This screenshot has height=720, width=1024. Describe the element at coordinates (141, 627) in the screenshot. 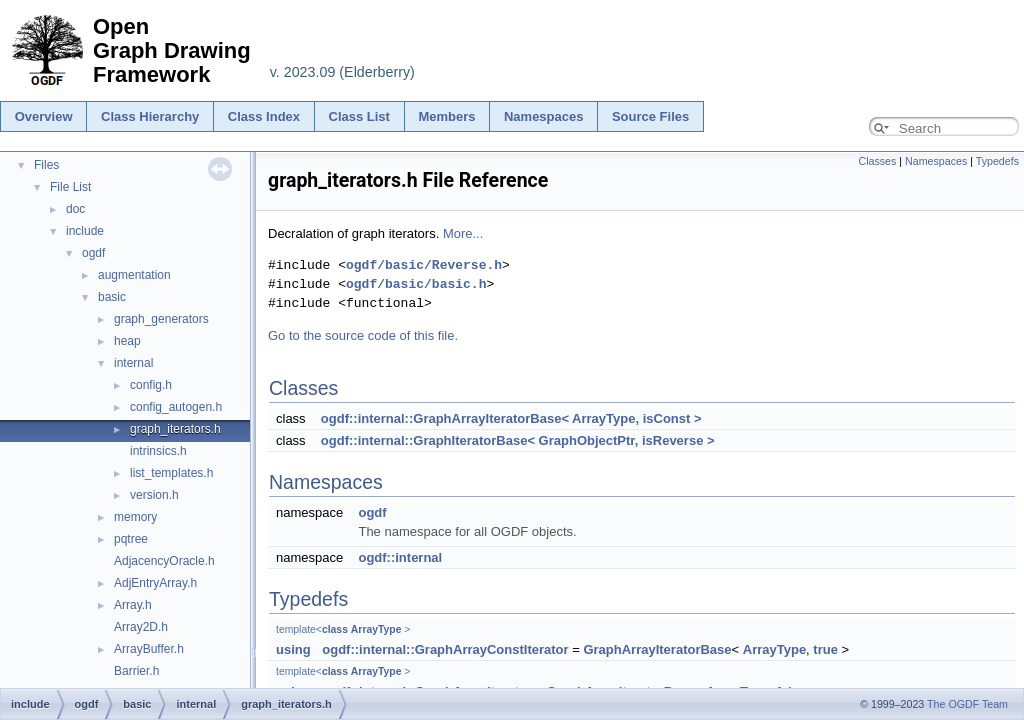

I see `Array2D.h` at that location.